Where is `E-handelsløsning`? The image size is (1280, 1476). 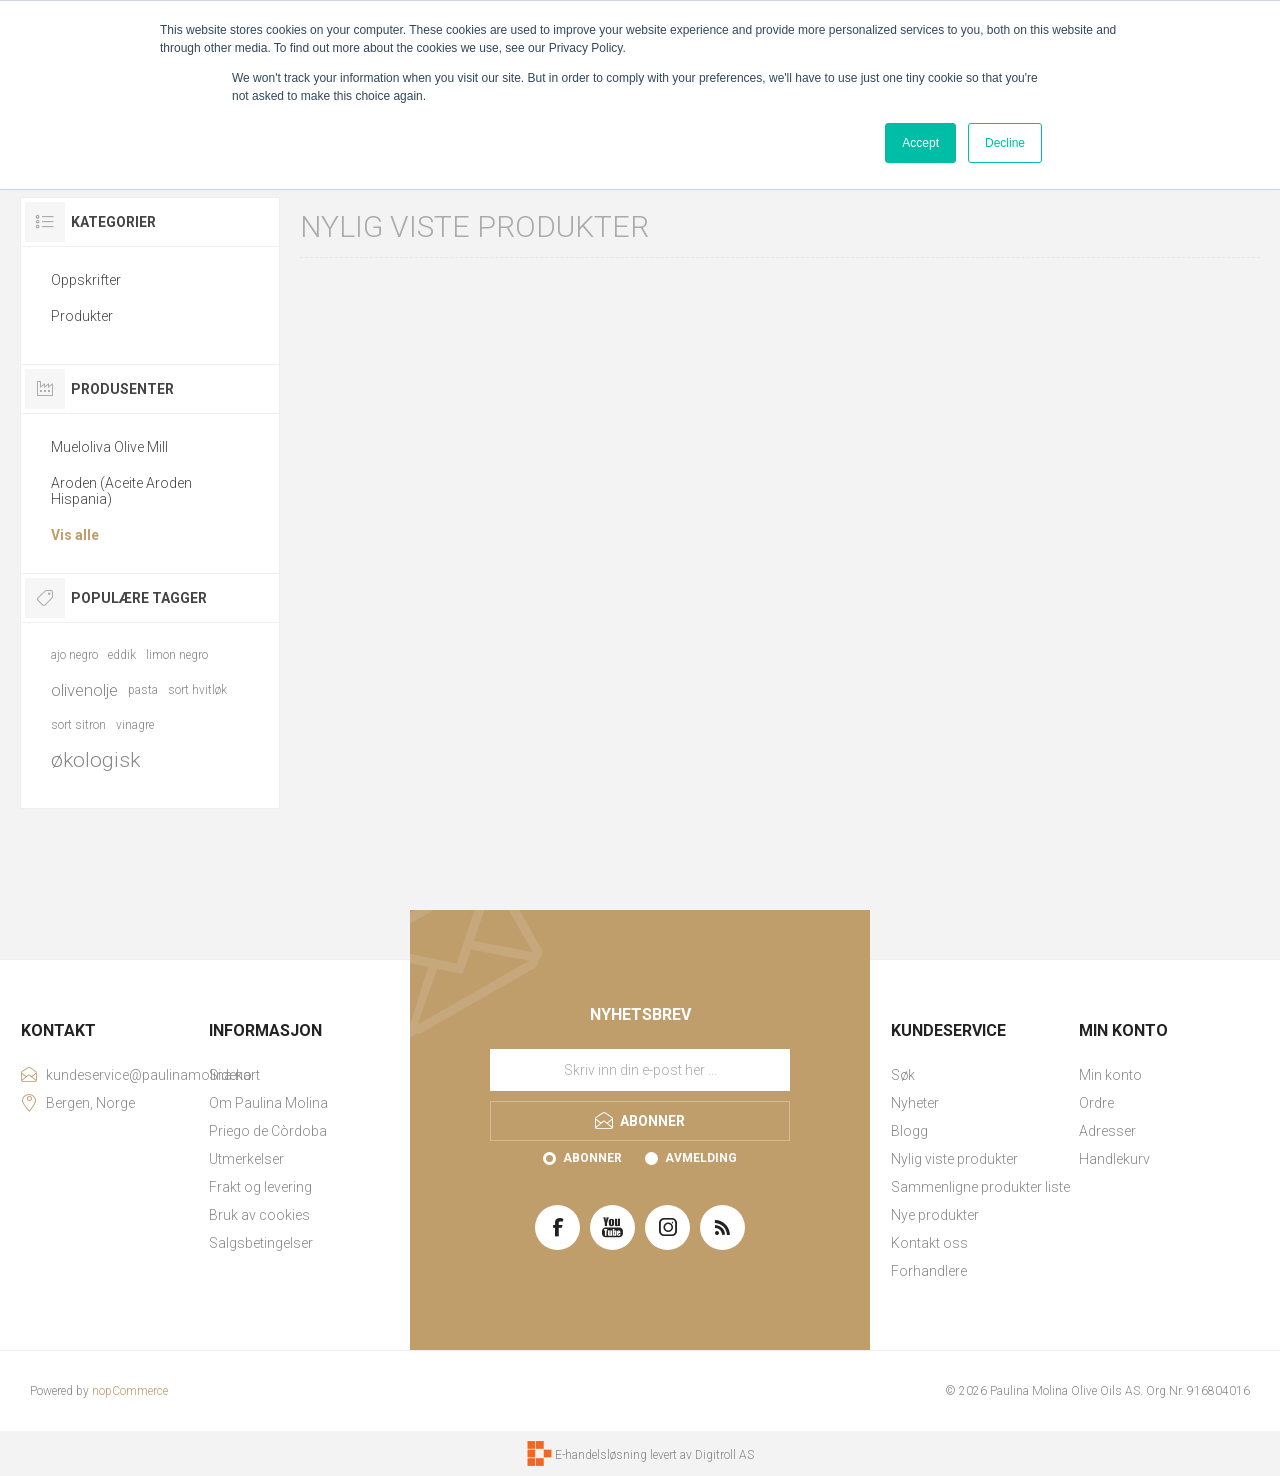
E-handelsløsning is located at coordinates (601, 1455).